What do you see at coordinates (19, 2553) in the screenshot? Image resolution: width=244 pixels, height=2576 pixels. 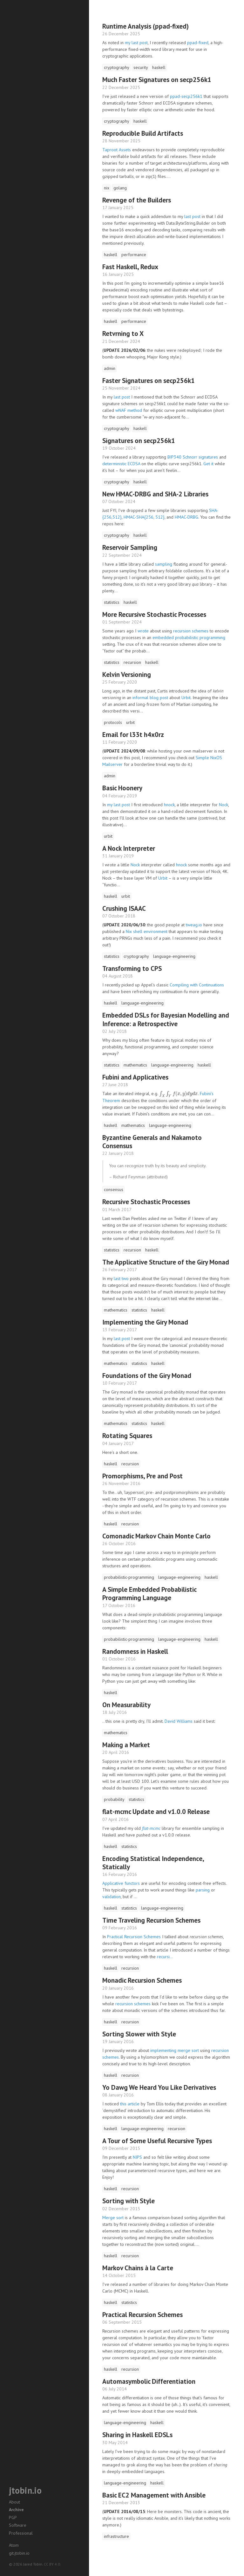 I see `git.jtobin.io` at bounding box center [19, 2553].